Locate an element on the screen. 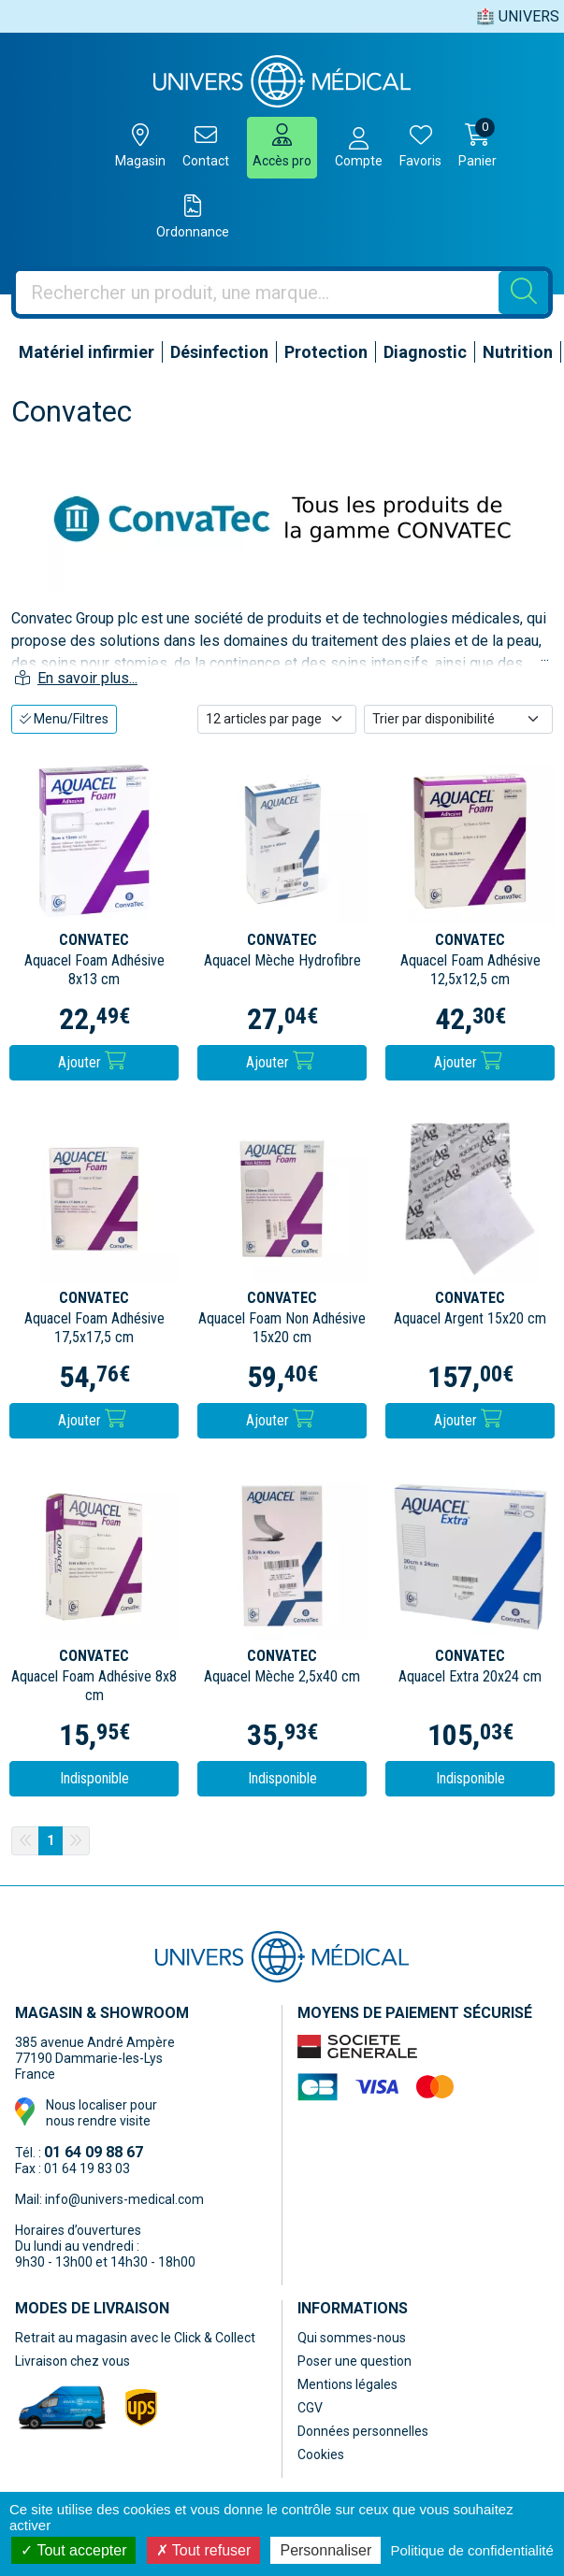  Qui sommes-nous is located at coordinates (351, 2337).